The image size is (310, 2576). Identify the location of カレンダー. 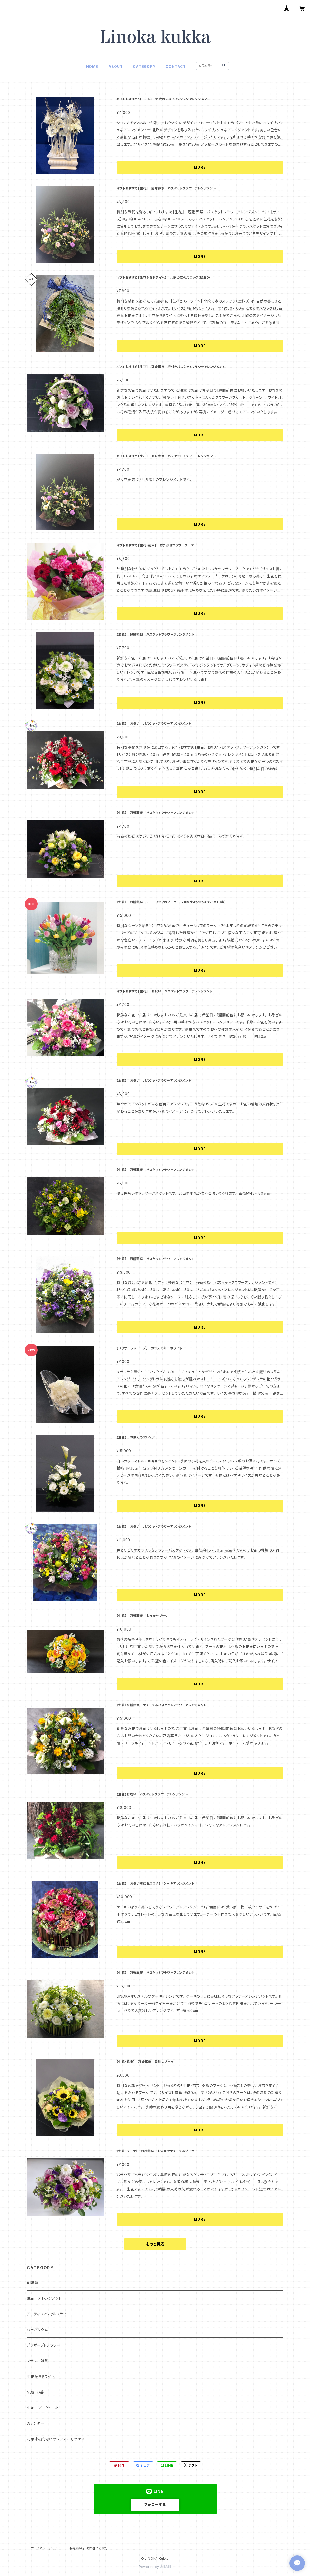
(35, 2423).